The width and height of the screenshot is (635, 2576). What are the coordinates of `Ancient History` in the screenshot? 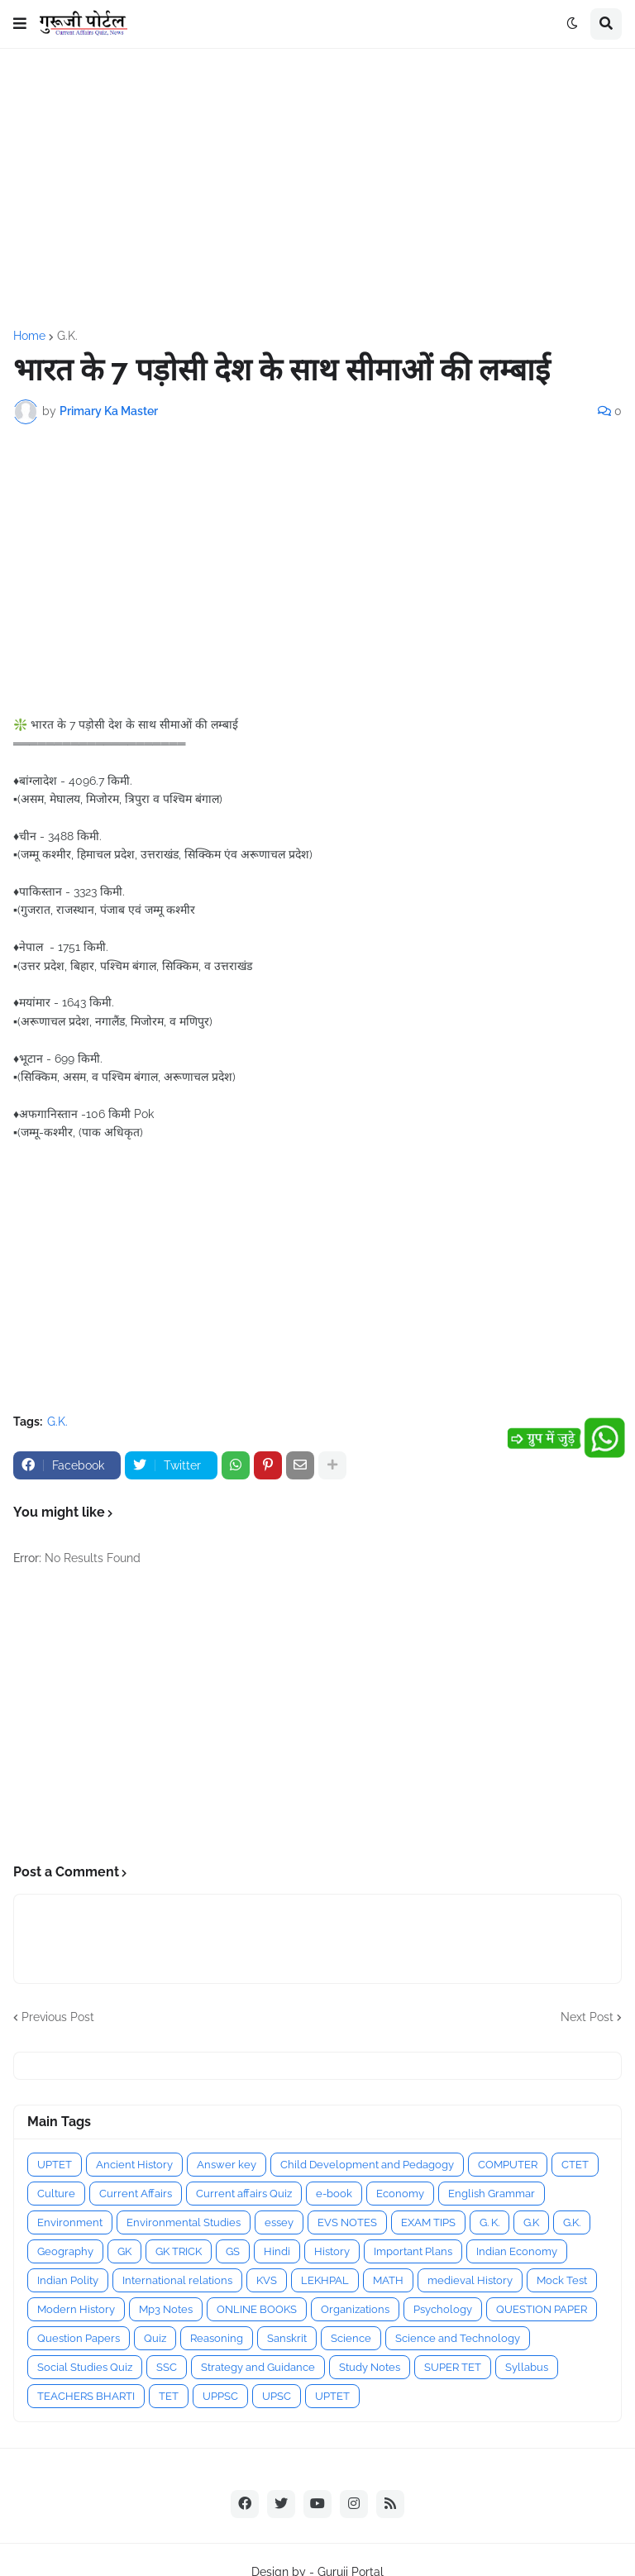 It's located at (134, 2164).